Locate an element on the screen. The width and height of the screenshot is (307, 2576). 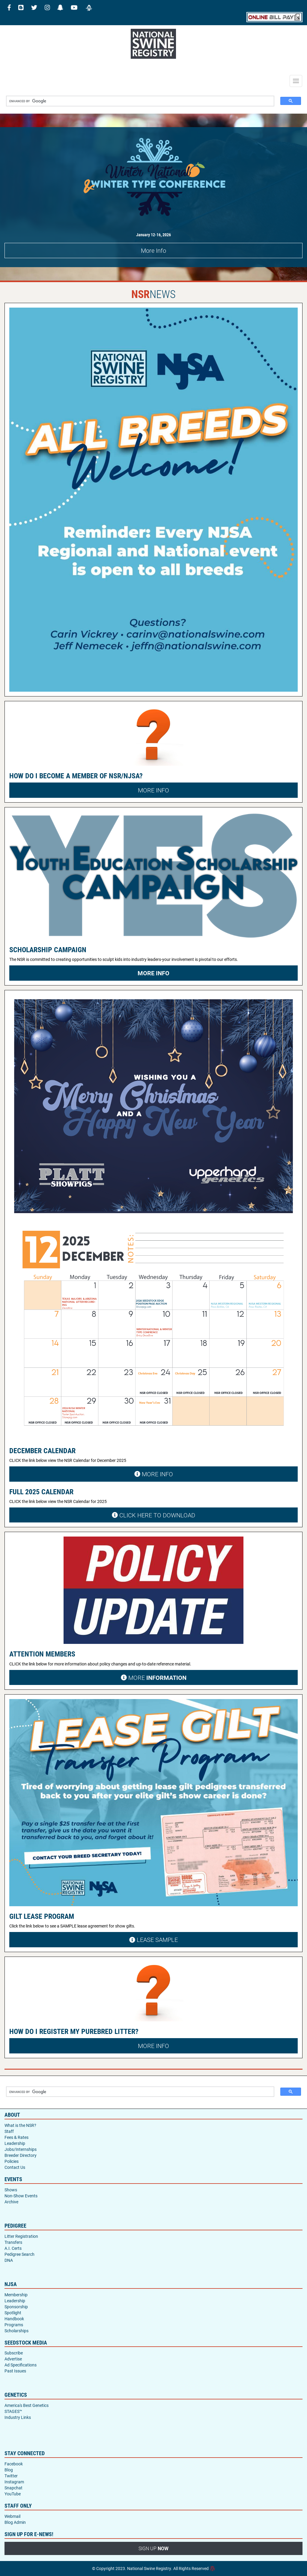
What is the NSR? is located at coordinates (20, 2125).